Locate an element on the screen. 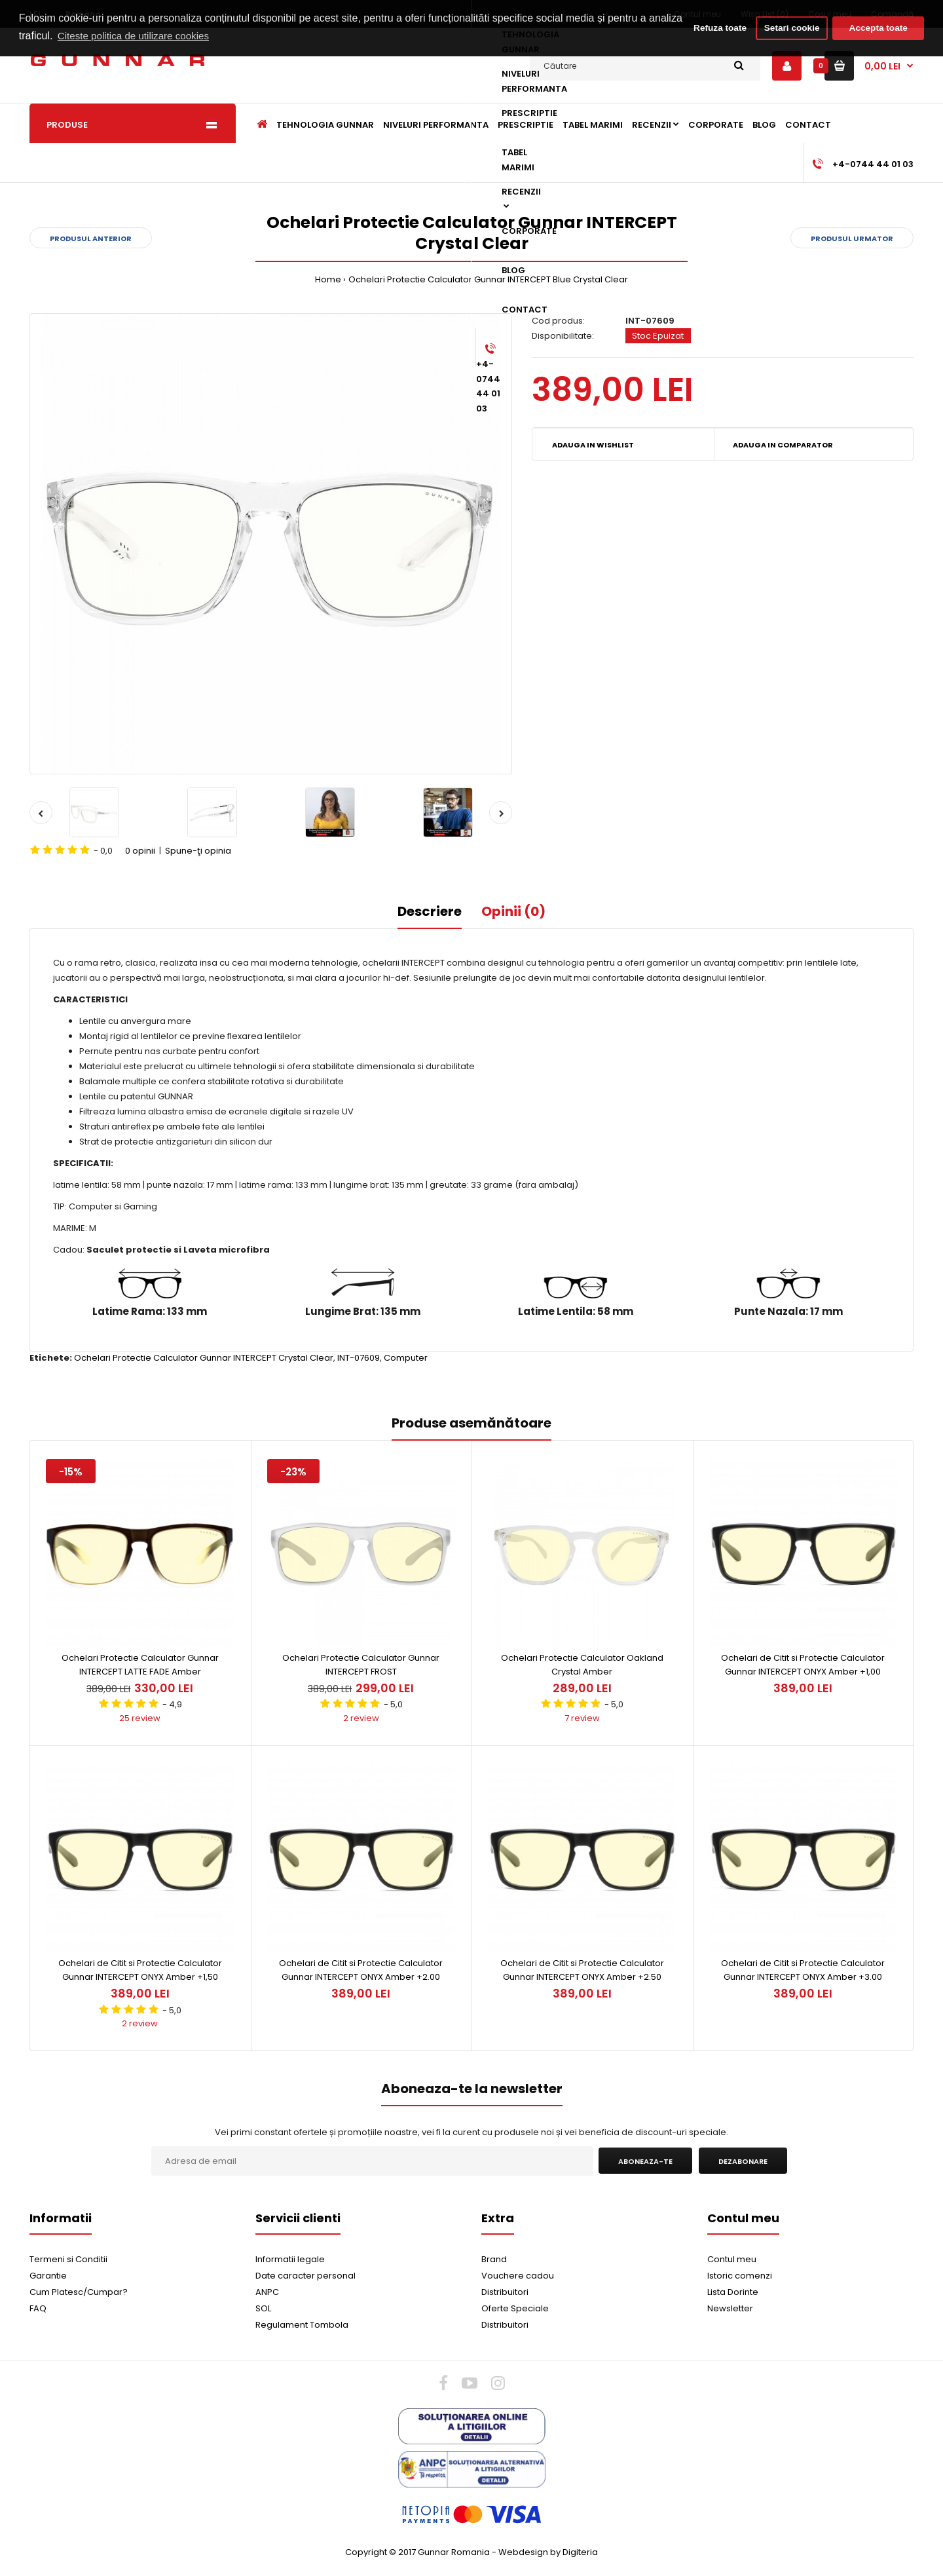  Brand is located at coordinates (494, 2259).